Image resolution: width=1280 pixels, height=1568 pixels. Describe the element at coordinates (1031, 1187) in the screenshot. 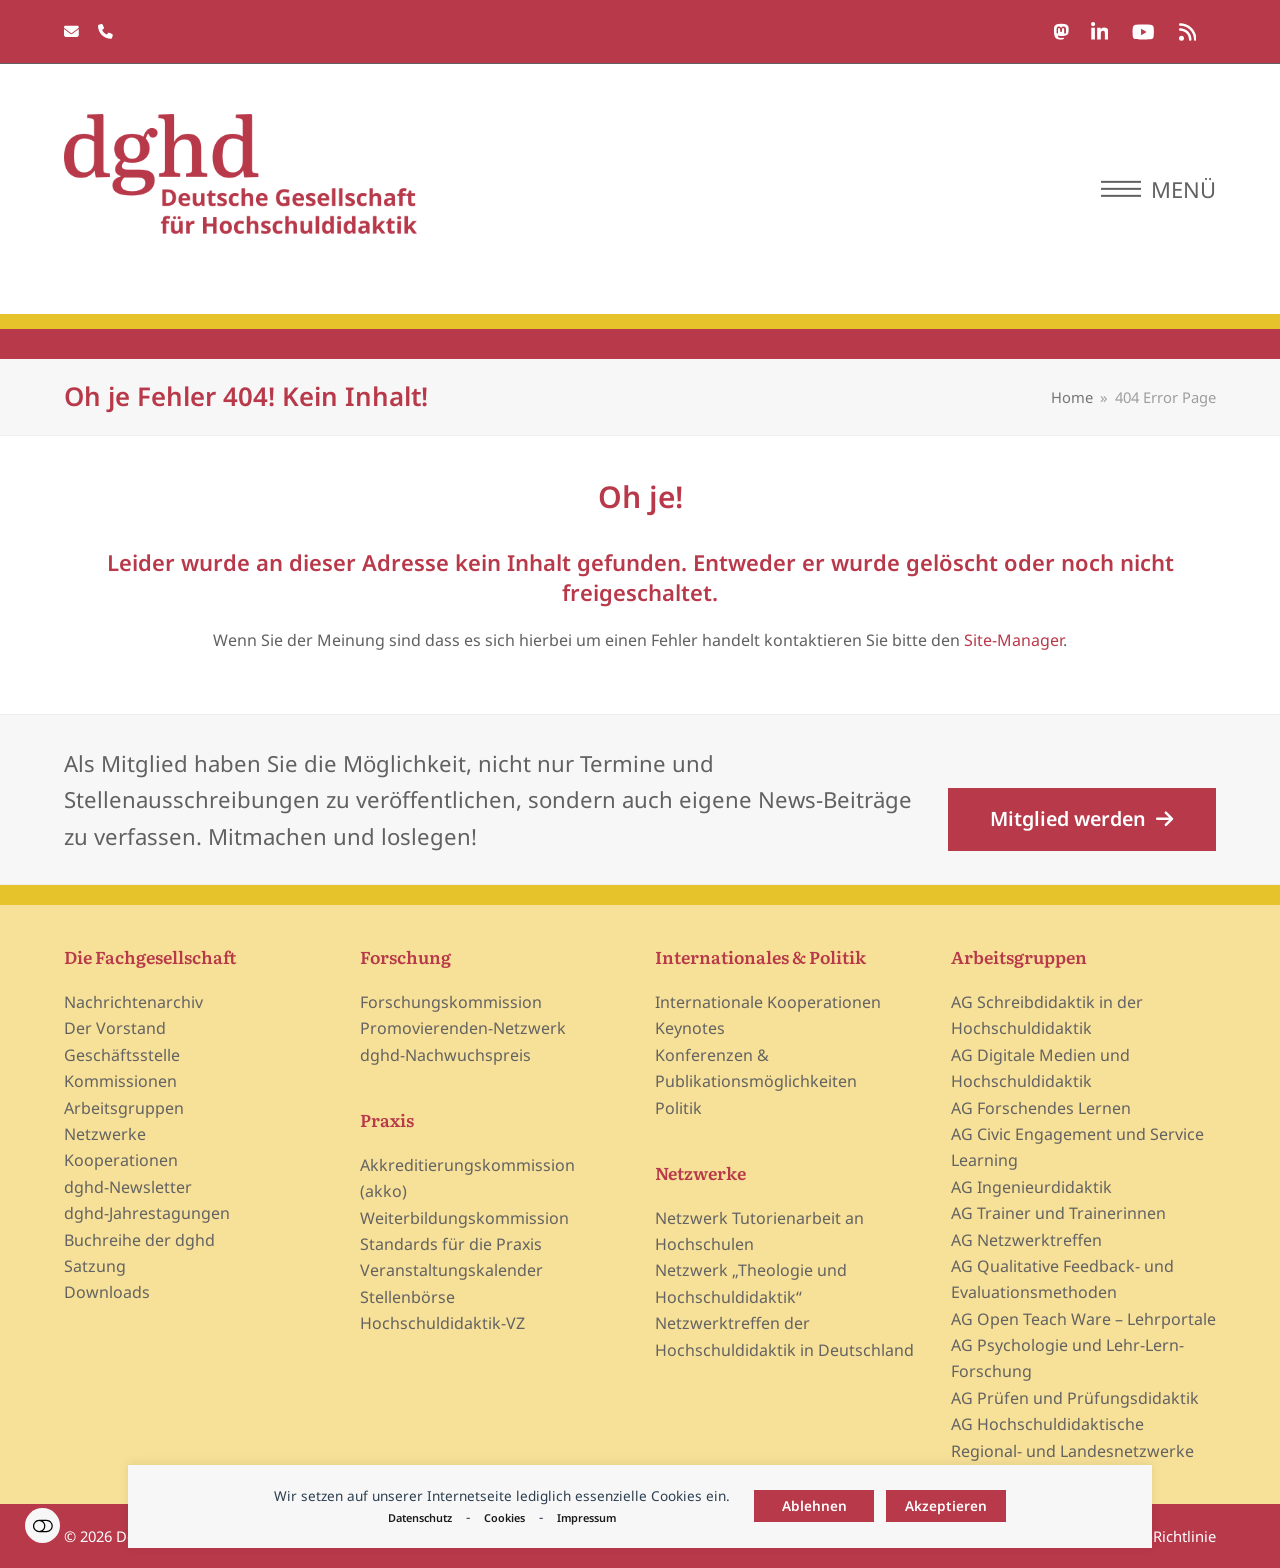

I see `AG Ingenieurdidaktik` at that location.